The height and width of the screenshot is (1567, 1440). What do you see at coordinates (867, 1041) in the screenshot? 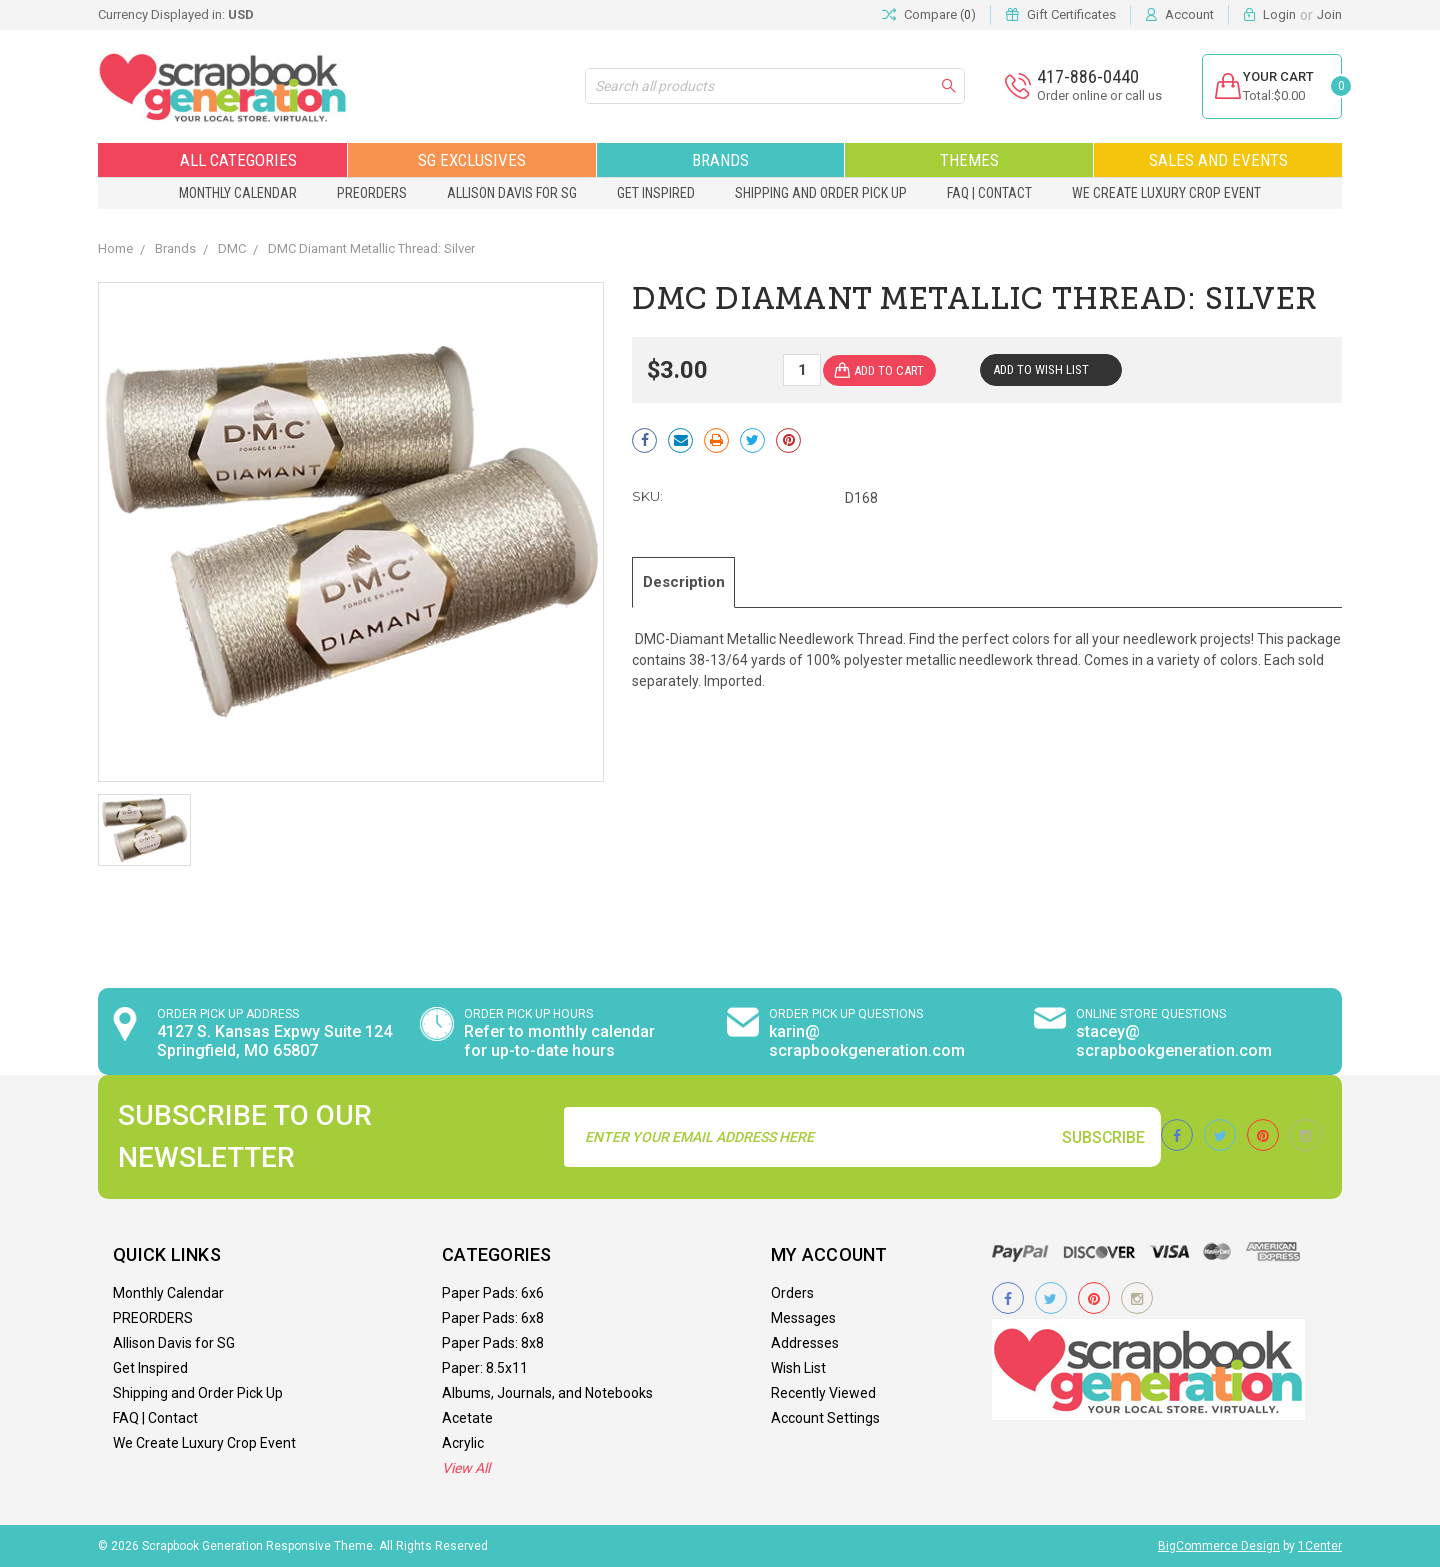
I see `karin@ scrapbookgeneration.com` at bounding box center [867, 1041].